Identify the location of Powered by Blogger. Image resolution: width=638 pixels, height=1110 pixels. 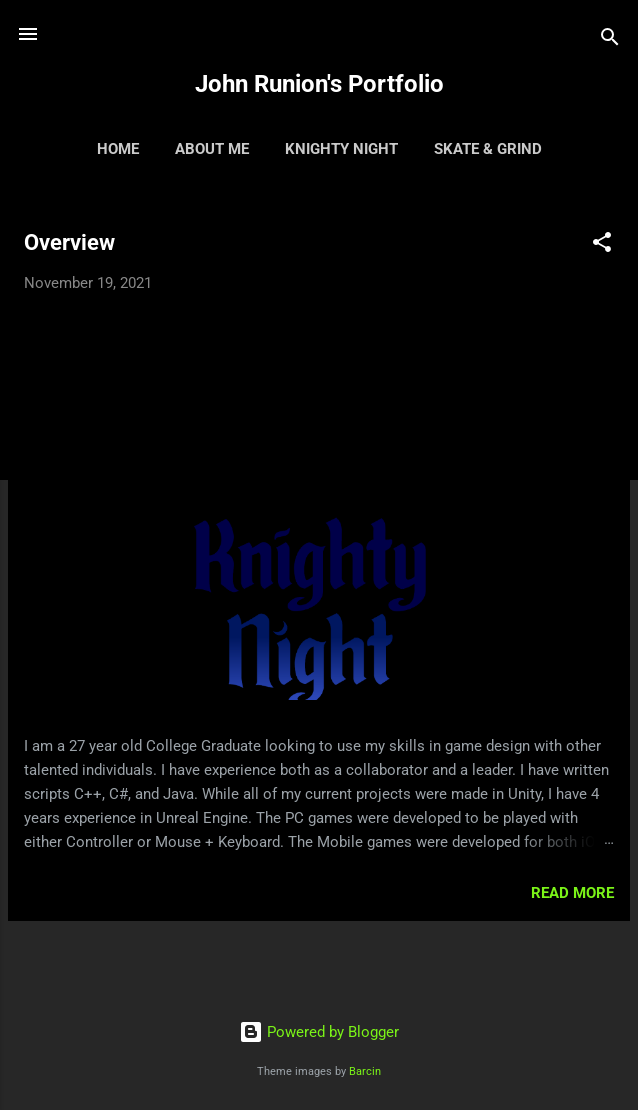
(319, 1032).